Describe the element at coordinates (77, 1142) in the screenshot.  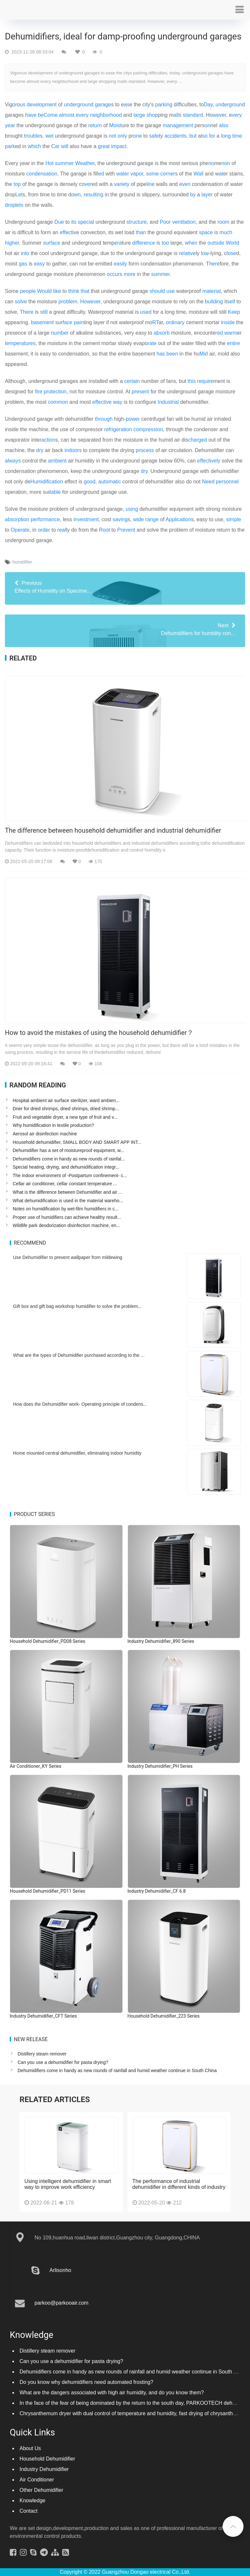
I see `Household dehumidifier, SMALL BODY AND SMART APP INT...` at that location.